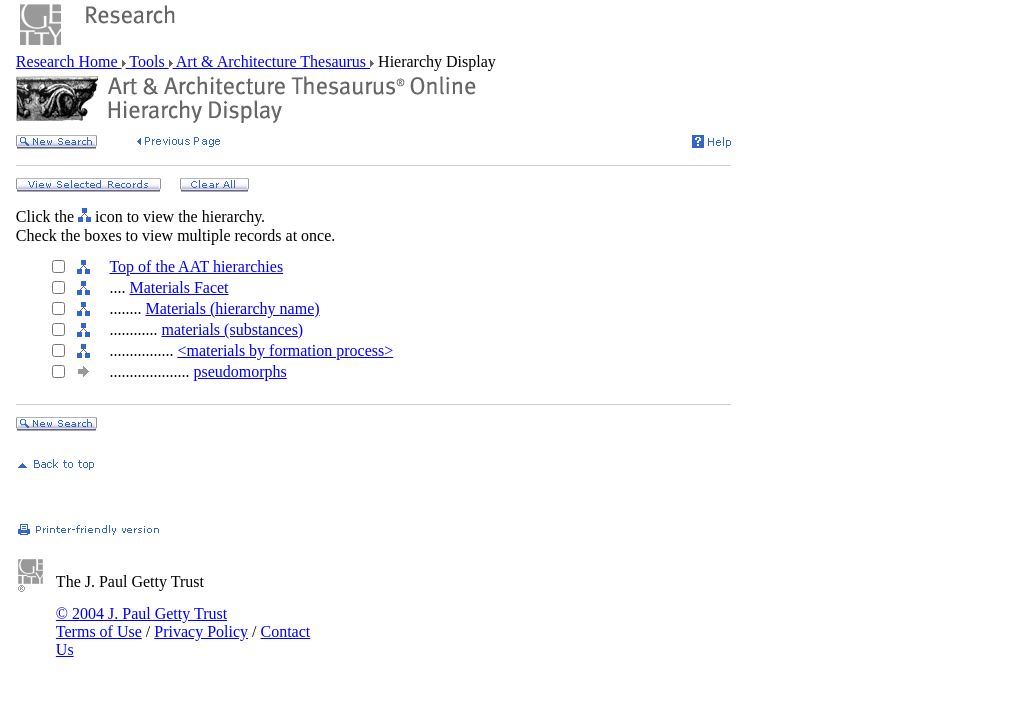 The width and height of the screenshot is (1024, 720). Describe the element at coordinates (232, 308) in the screenshot. I see `Materials (hierarchy name)` at that location.